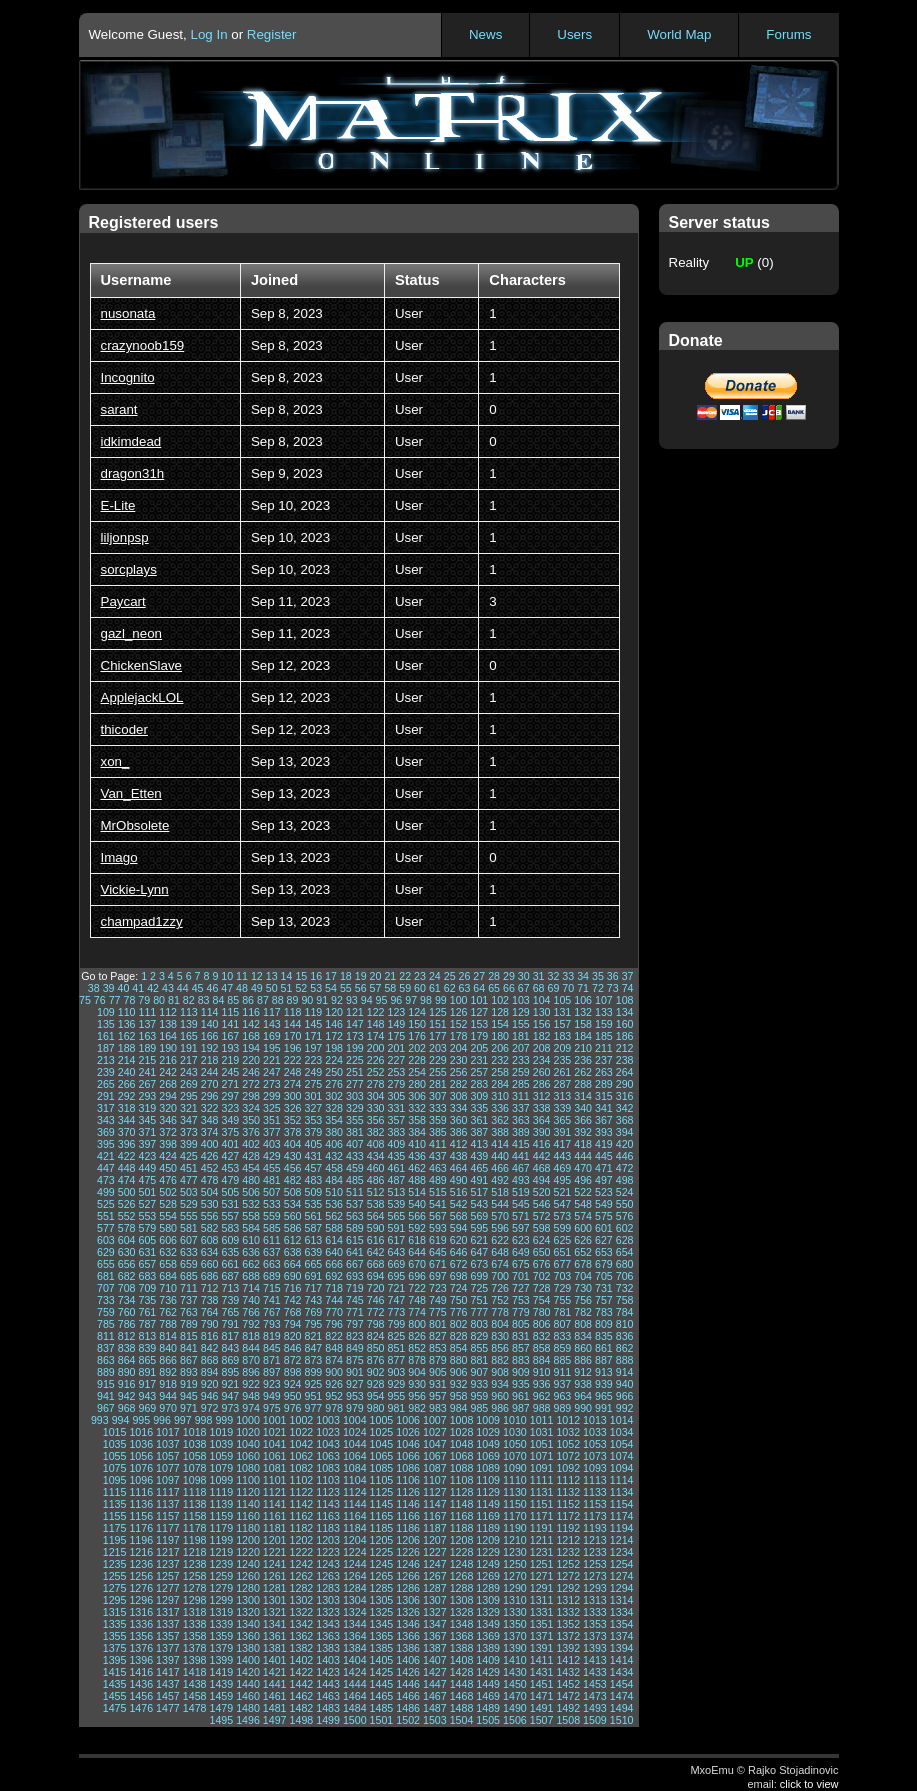 This screenshot has height=1791, width=917. Describe the element at coordinates (459, 1000) in the screenshot. I see `100` at that location.